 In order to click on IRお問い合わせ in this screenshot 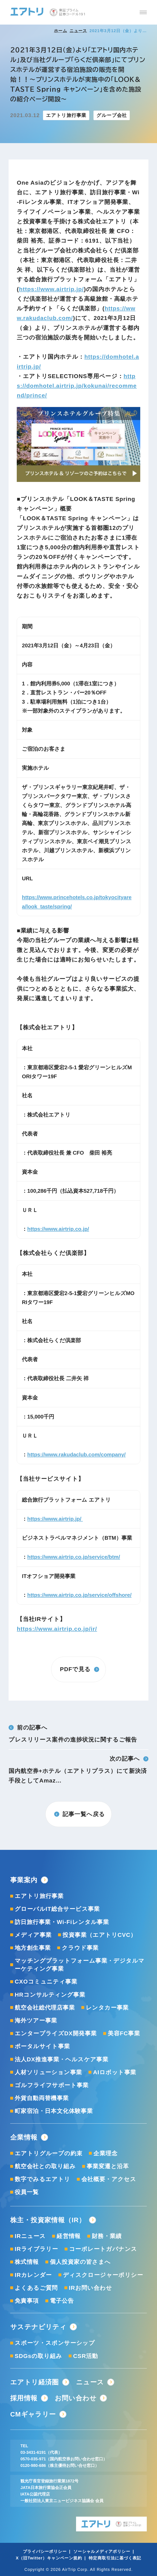, I will do `click(90, 2288)`.